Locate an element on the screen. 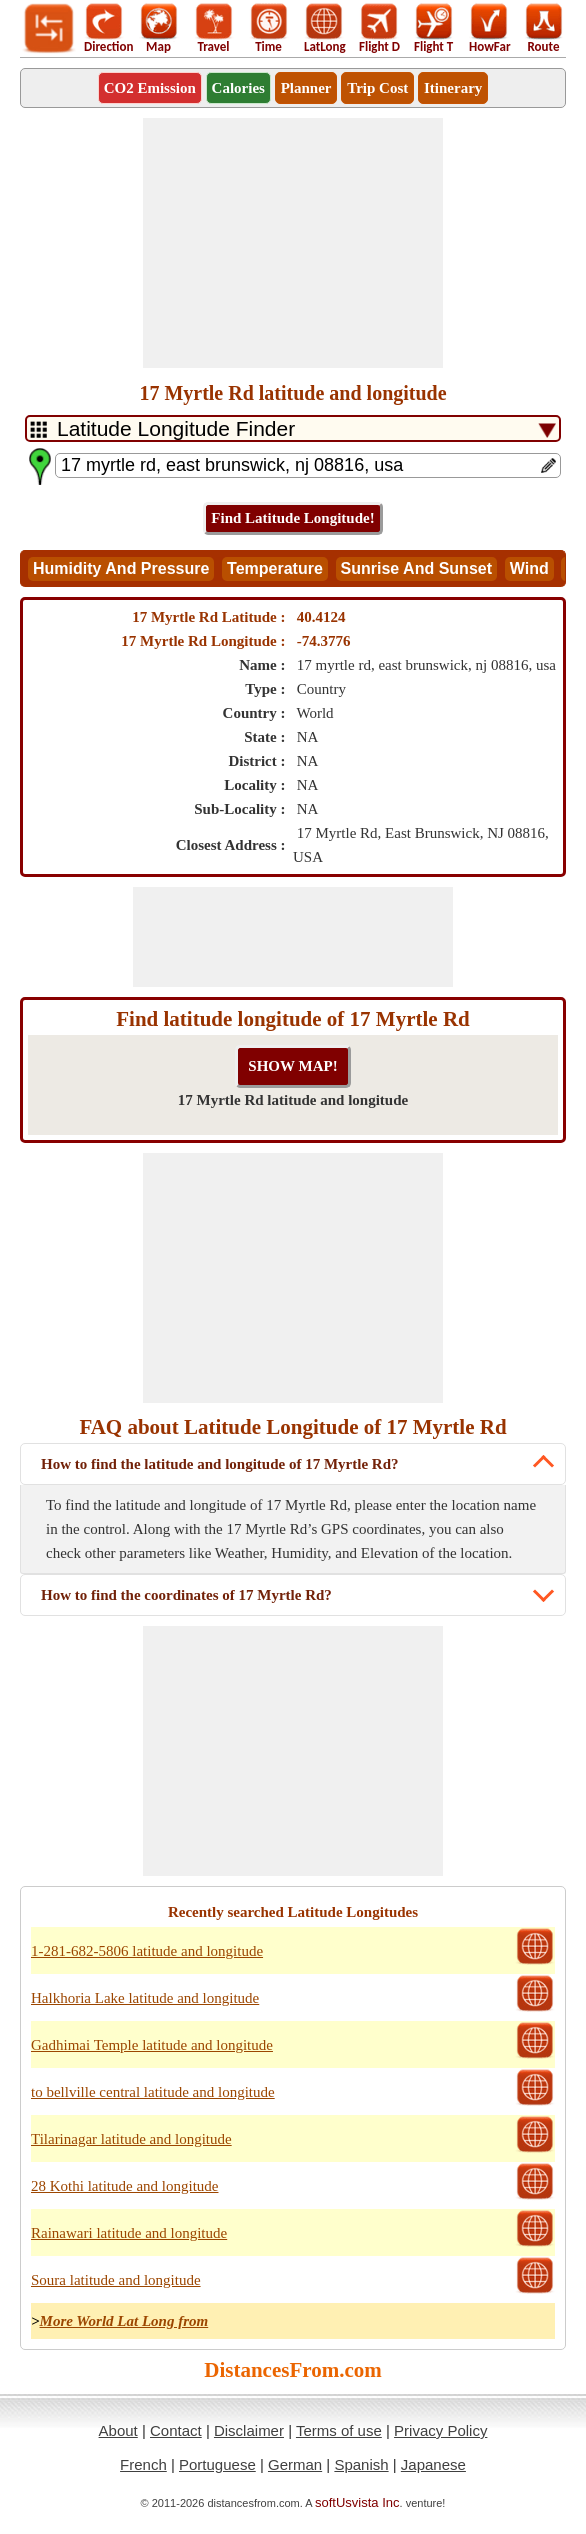  28 Kothi latitude and longitude is located at coordinates (124, 2186).